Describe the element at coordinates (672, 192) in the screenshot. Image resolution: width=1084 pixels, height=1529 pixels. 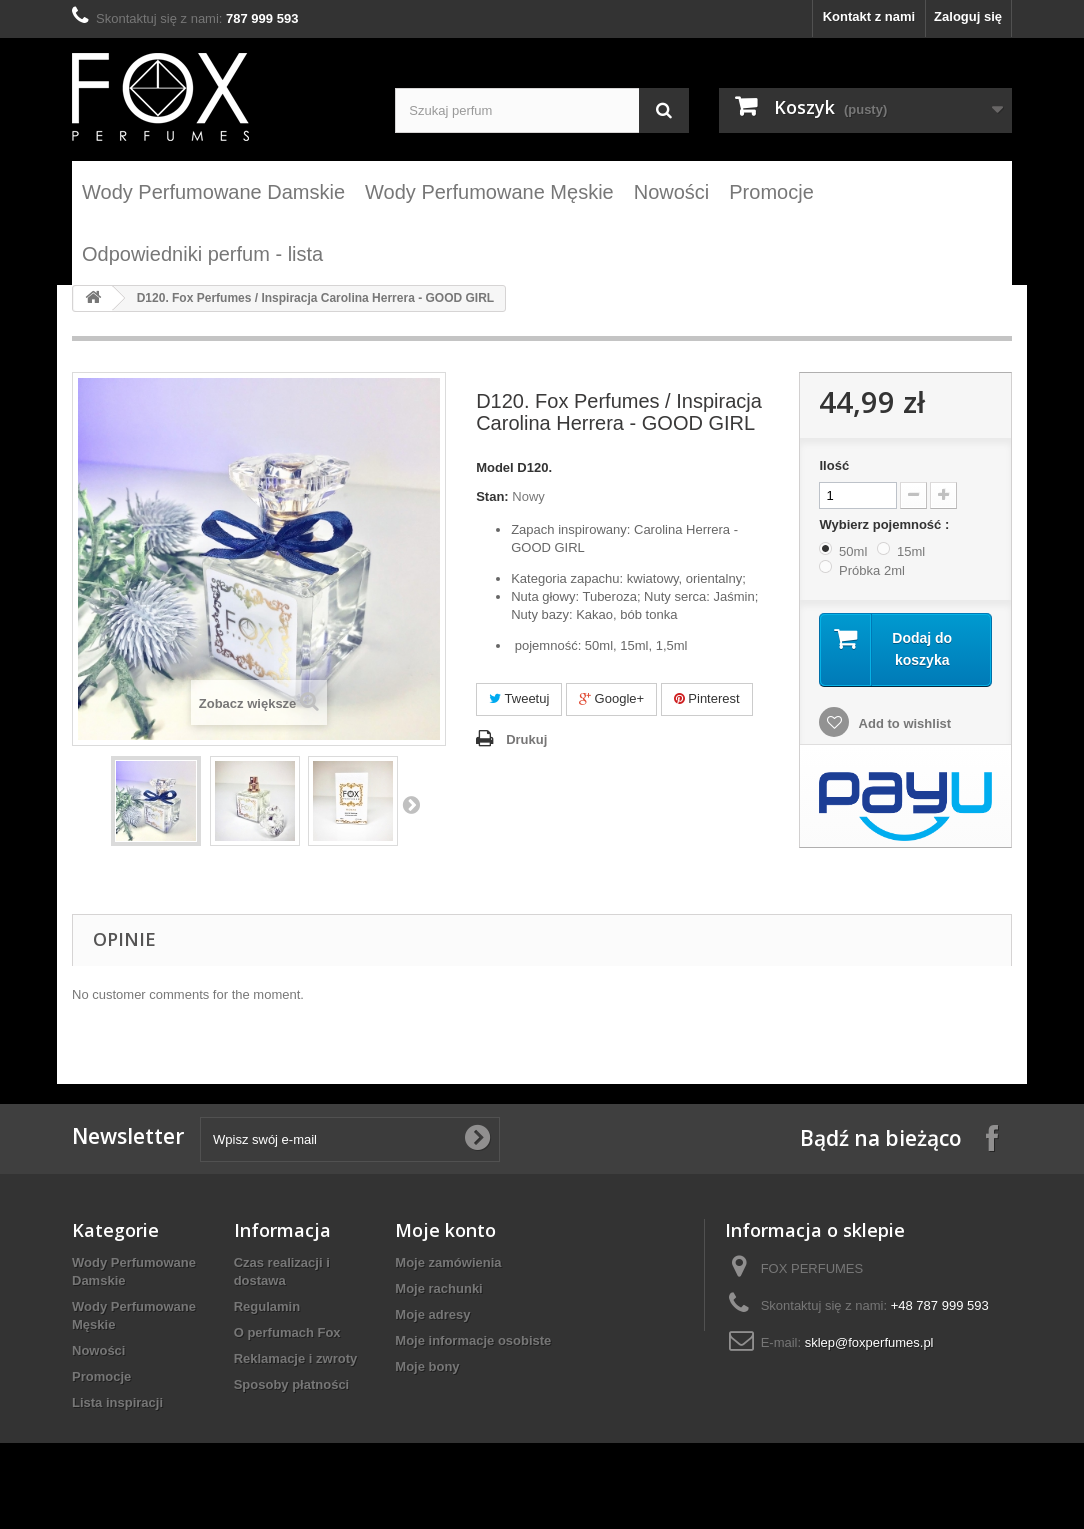
I see `Nowości` at that location.